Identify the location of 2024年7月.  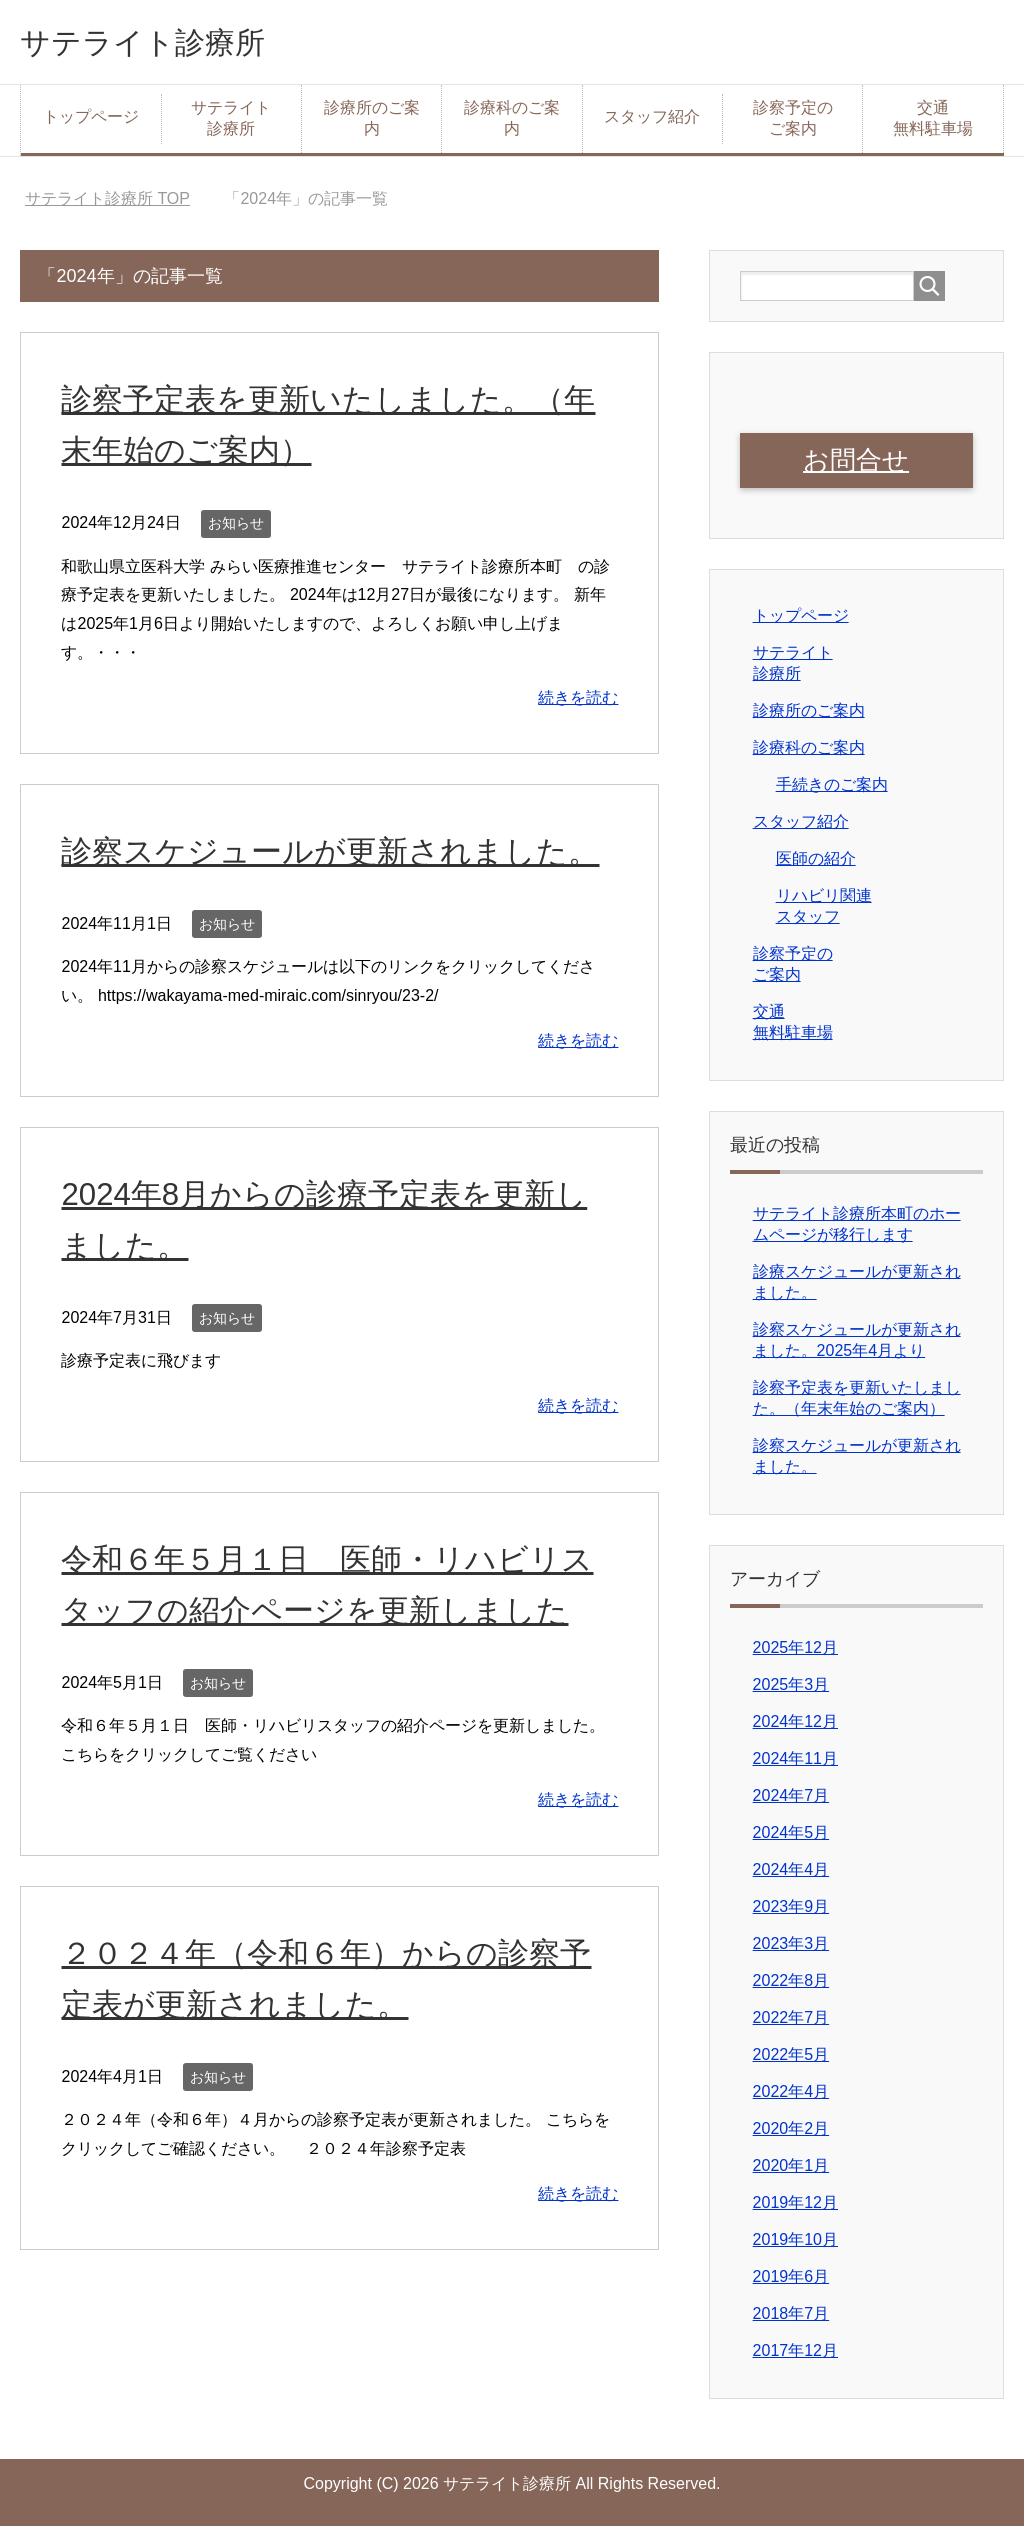
(791, 1803).